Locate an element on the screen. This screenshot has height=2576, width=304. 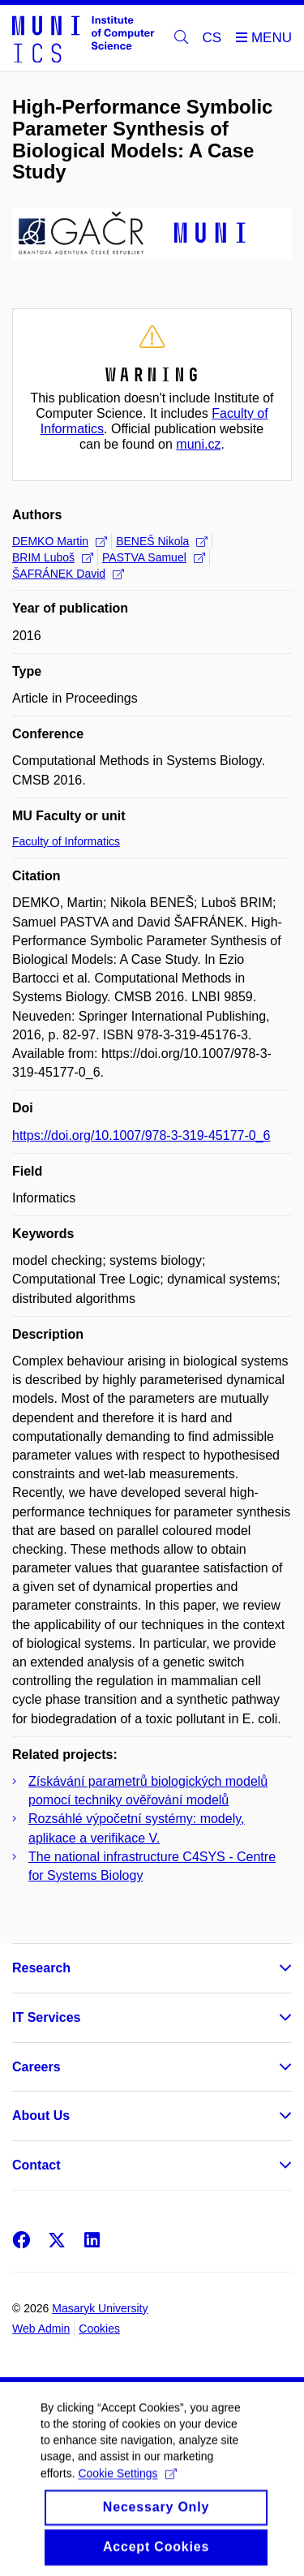
Masaryk University is located at coordinates (100, 2308).